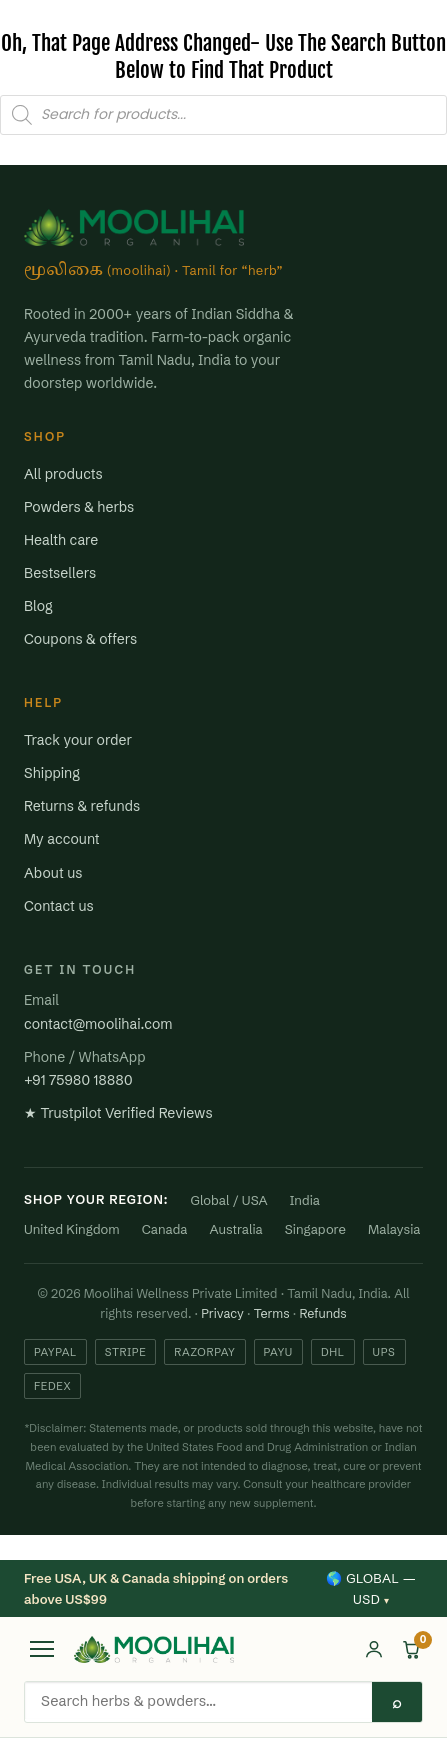 The width and height of the screenshot is (447, 1738). What do you see at coordinates (222, 1313) in the screenshot?
I see `Privacy` at bounding box center [222, 1313].